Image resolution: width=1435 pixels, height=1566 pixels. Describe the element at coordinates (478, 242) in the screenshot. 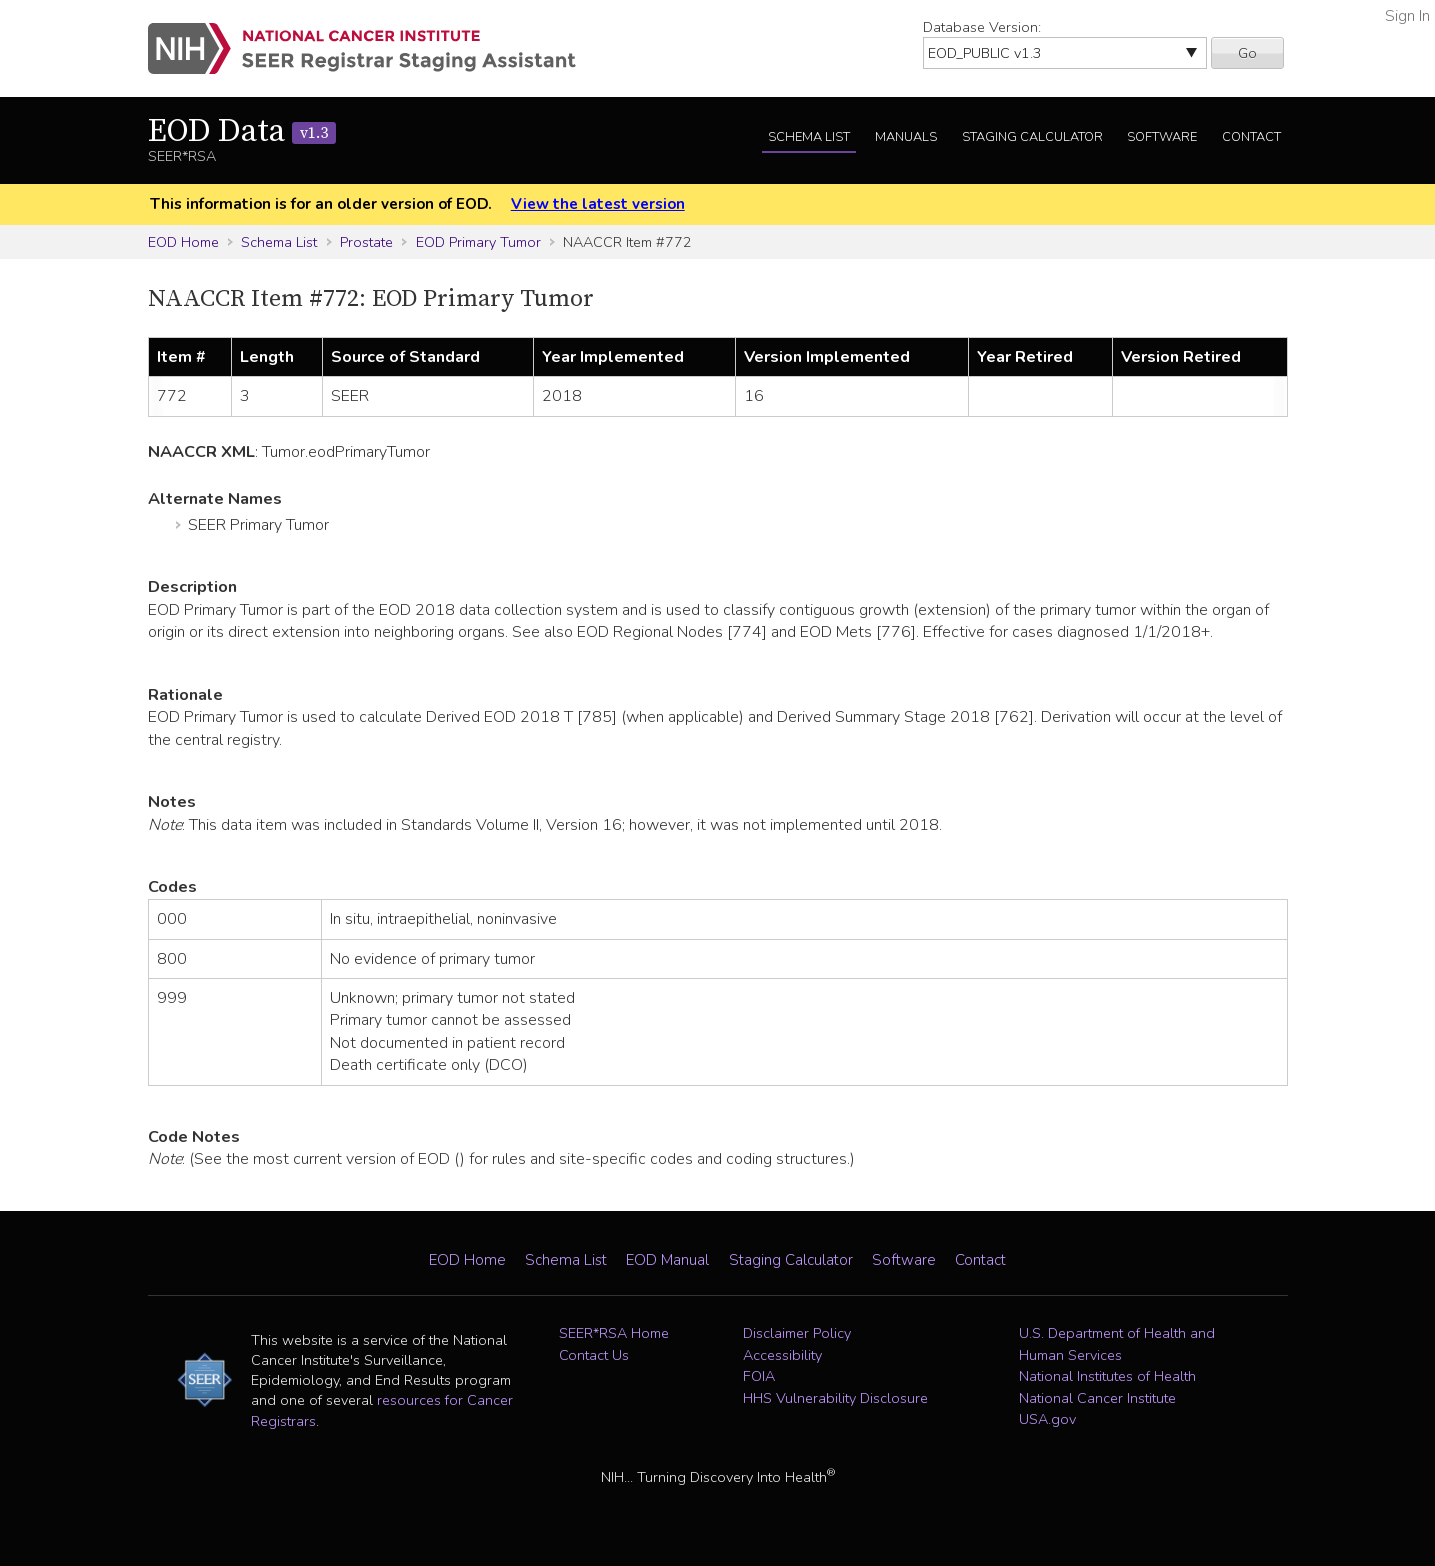

I see `EOD Primary Tumor` at that location.